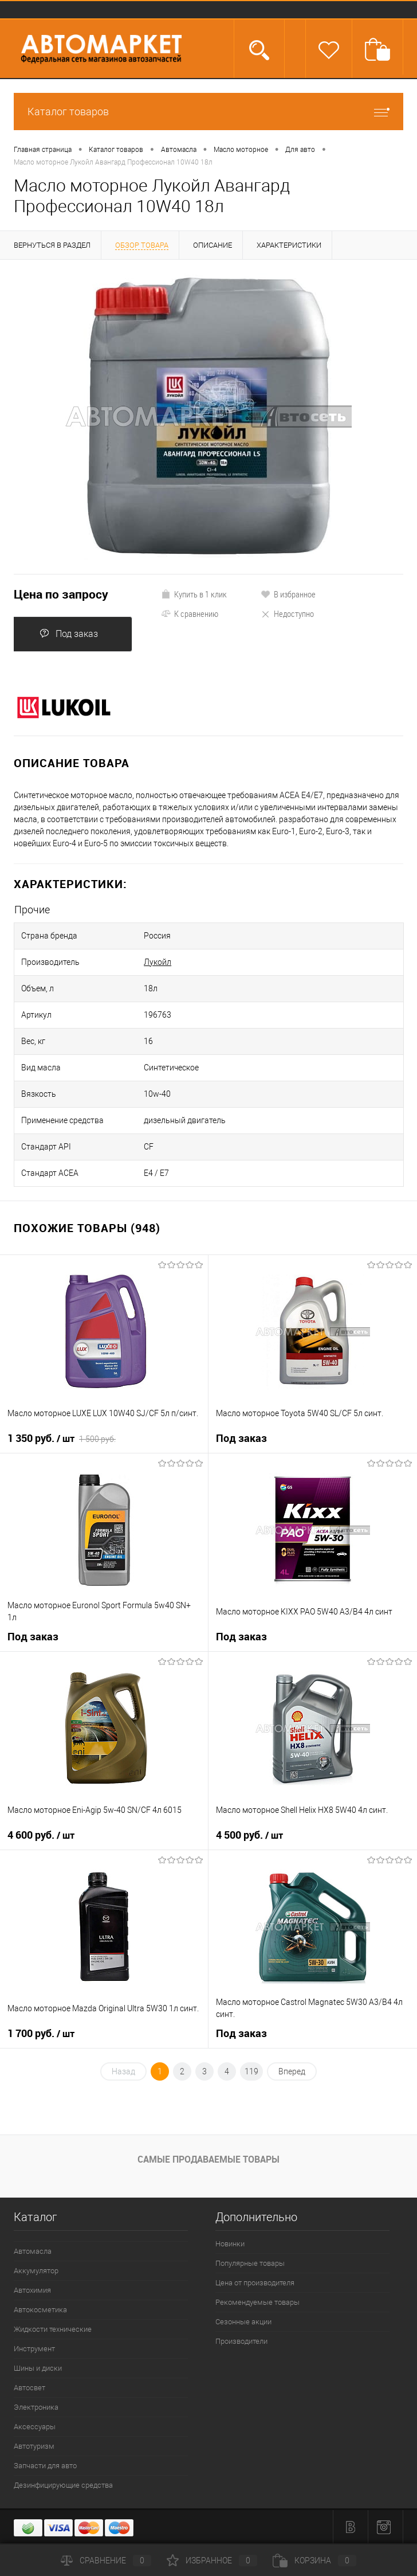 The height and width of the screenshot is (2576, 417). What do you see at coordinates (250, 2263) in the screenshot?
I see `Популярные товары` at bounding box center [250, 2263].